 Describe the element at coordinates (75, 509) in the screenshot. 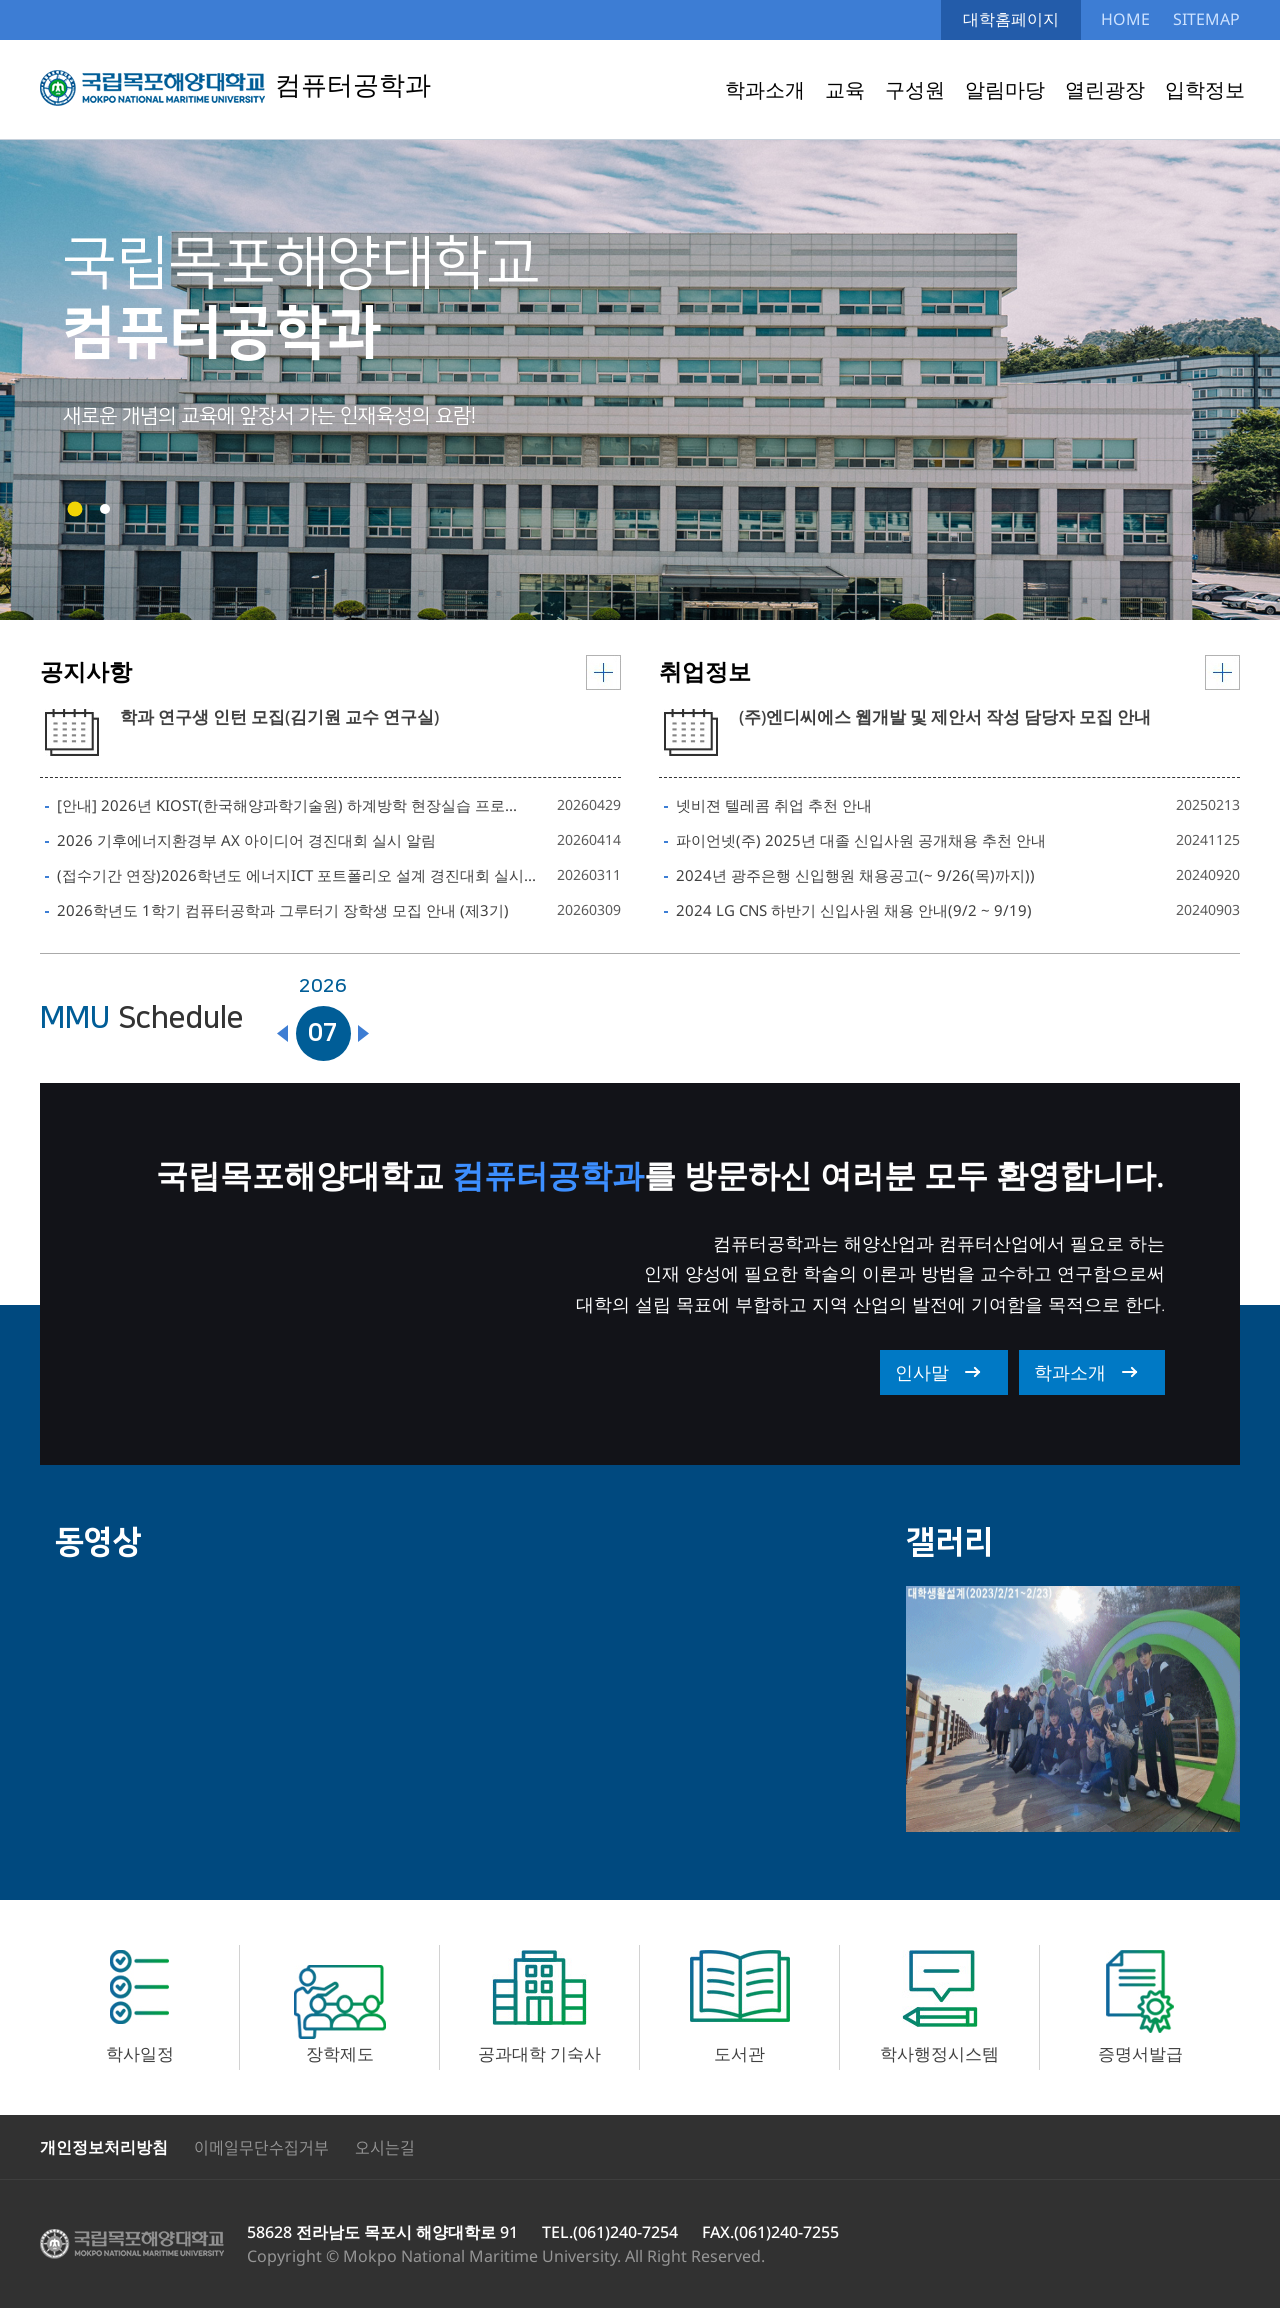

I see `[button]` at that location.